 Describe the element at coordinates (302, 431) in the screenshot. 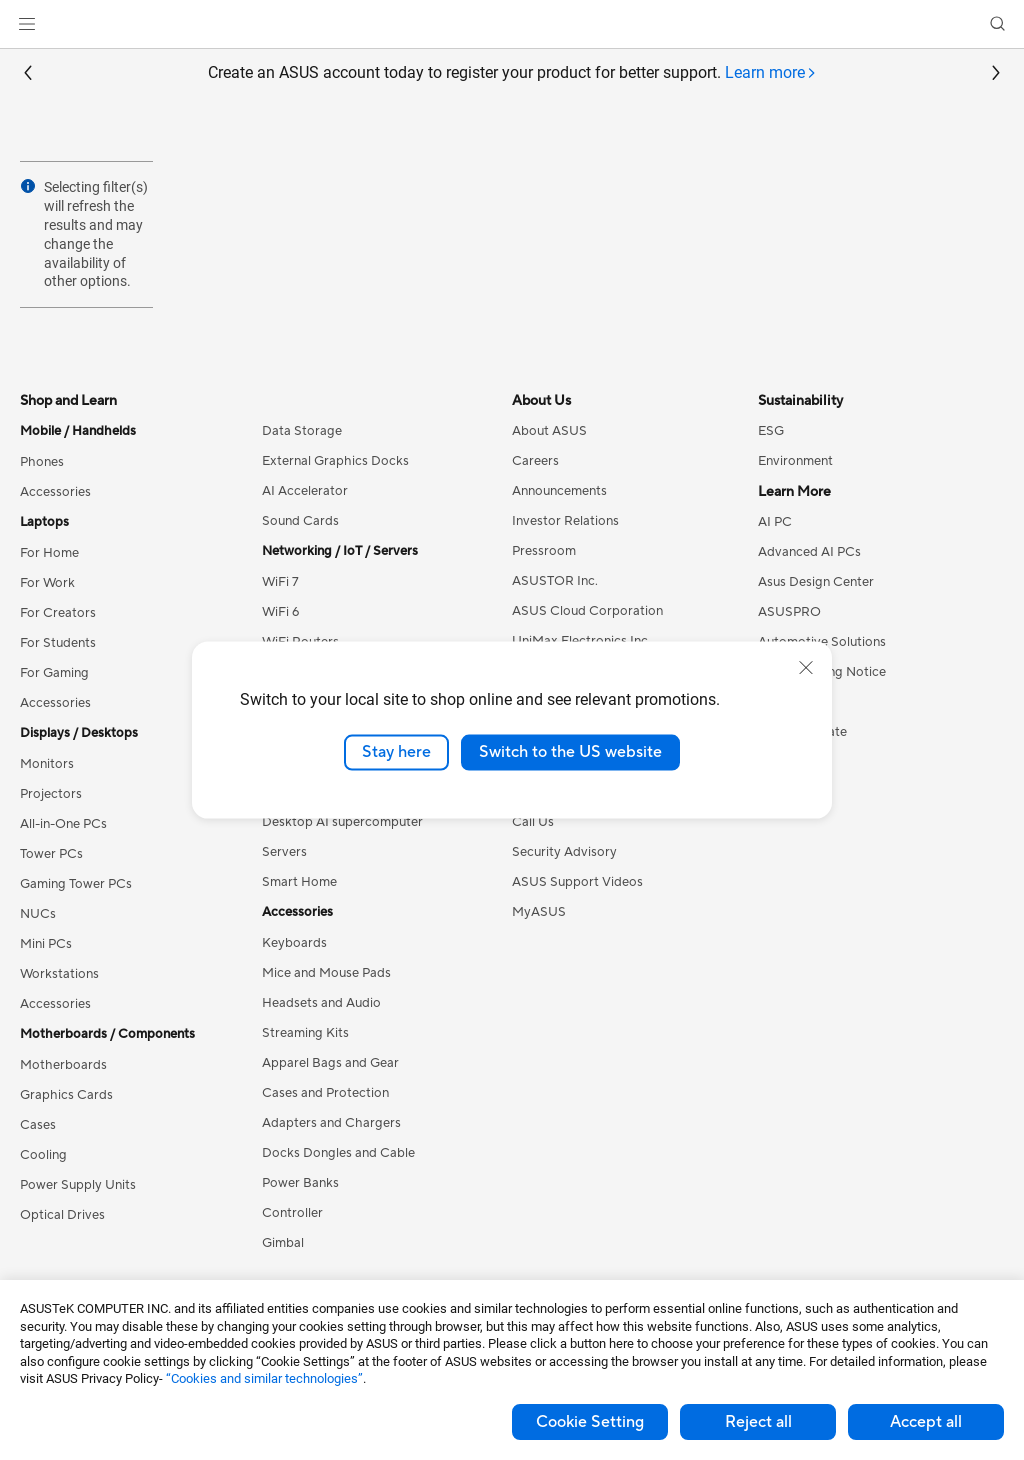

I see `Data Storage` at that location.